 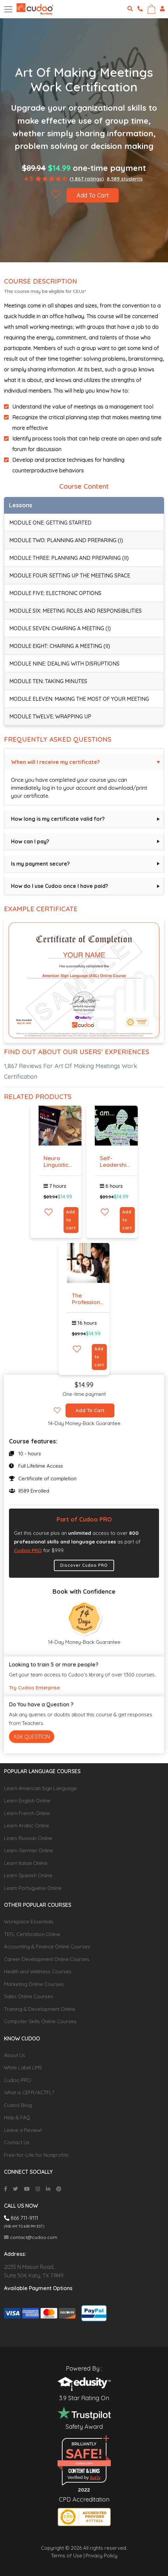 I want to click on When will I receive my certificate?, so click(x=55, y=762).